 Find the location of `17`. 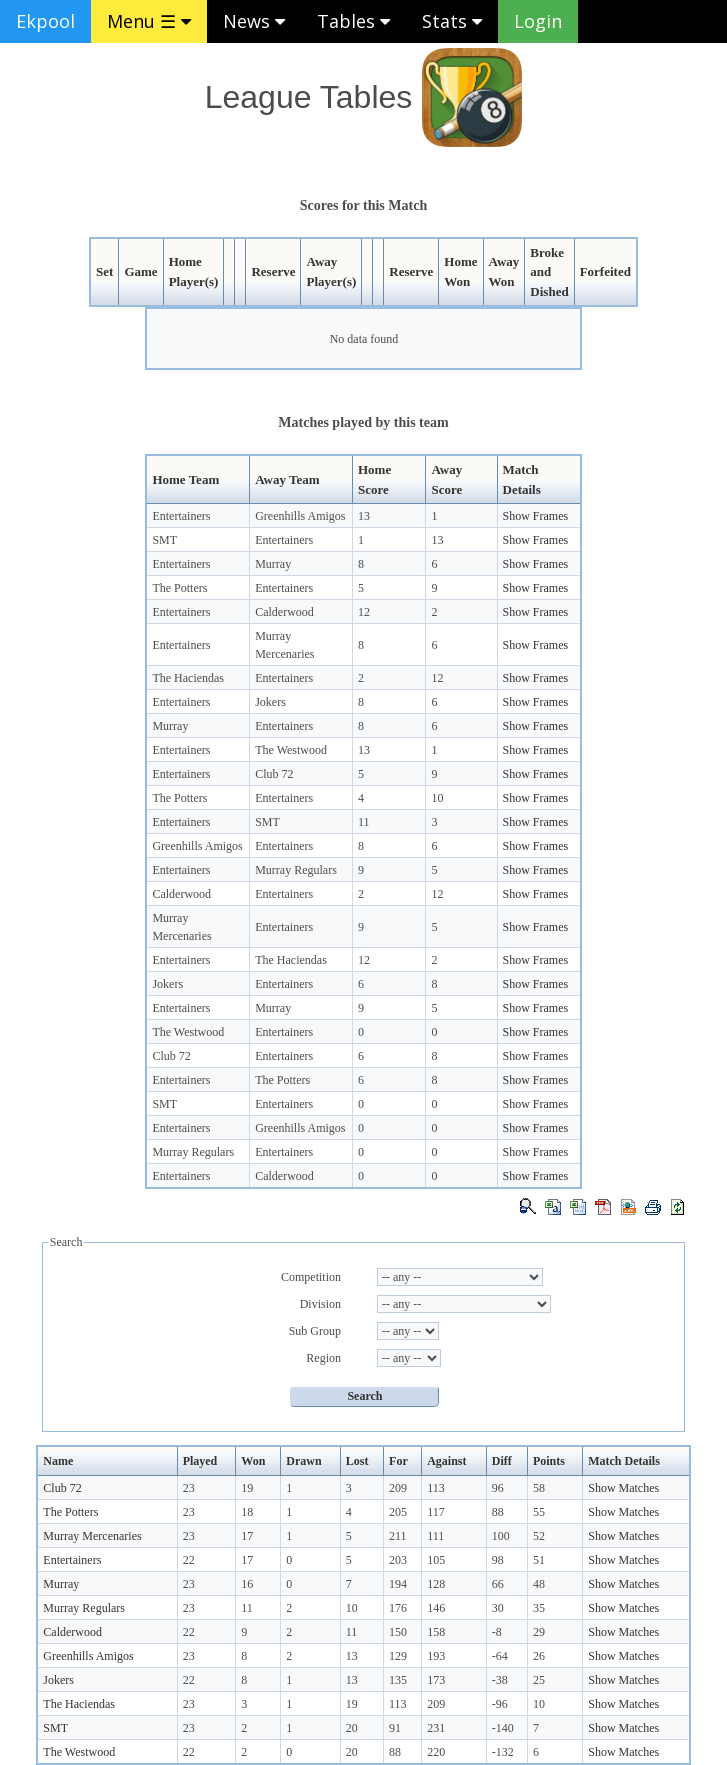

17 is located at coordinates (247, 1536).